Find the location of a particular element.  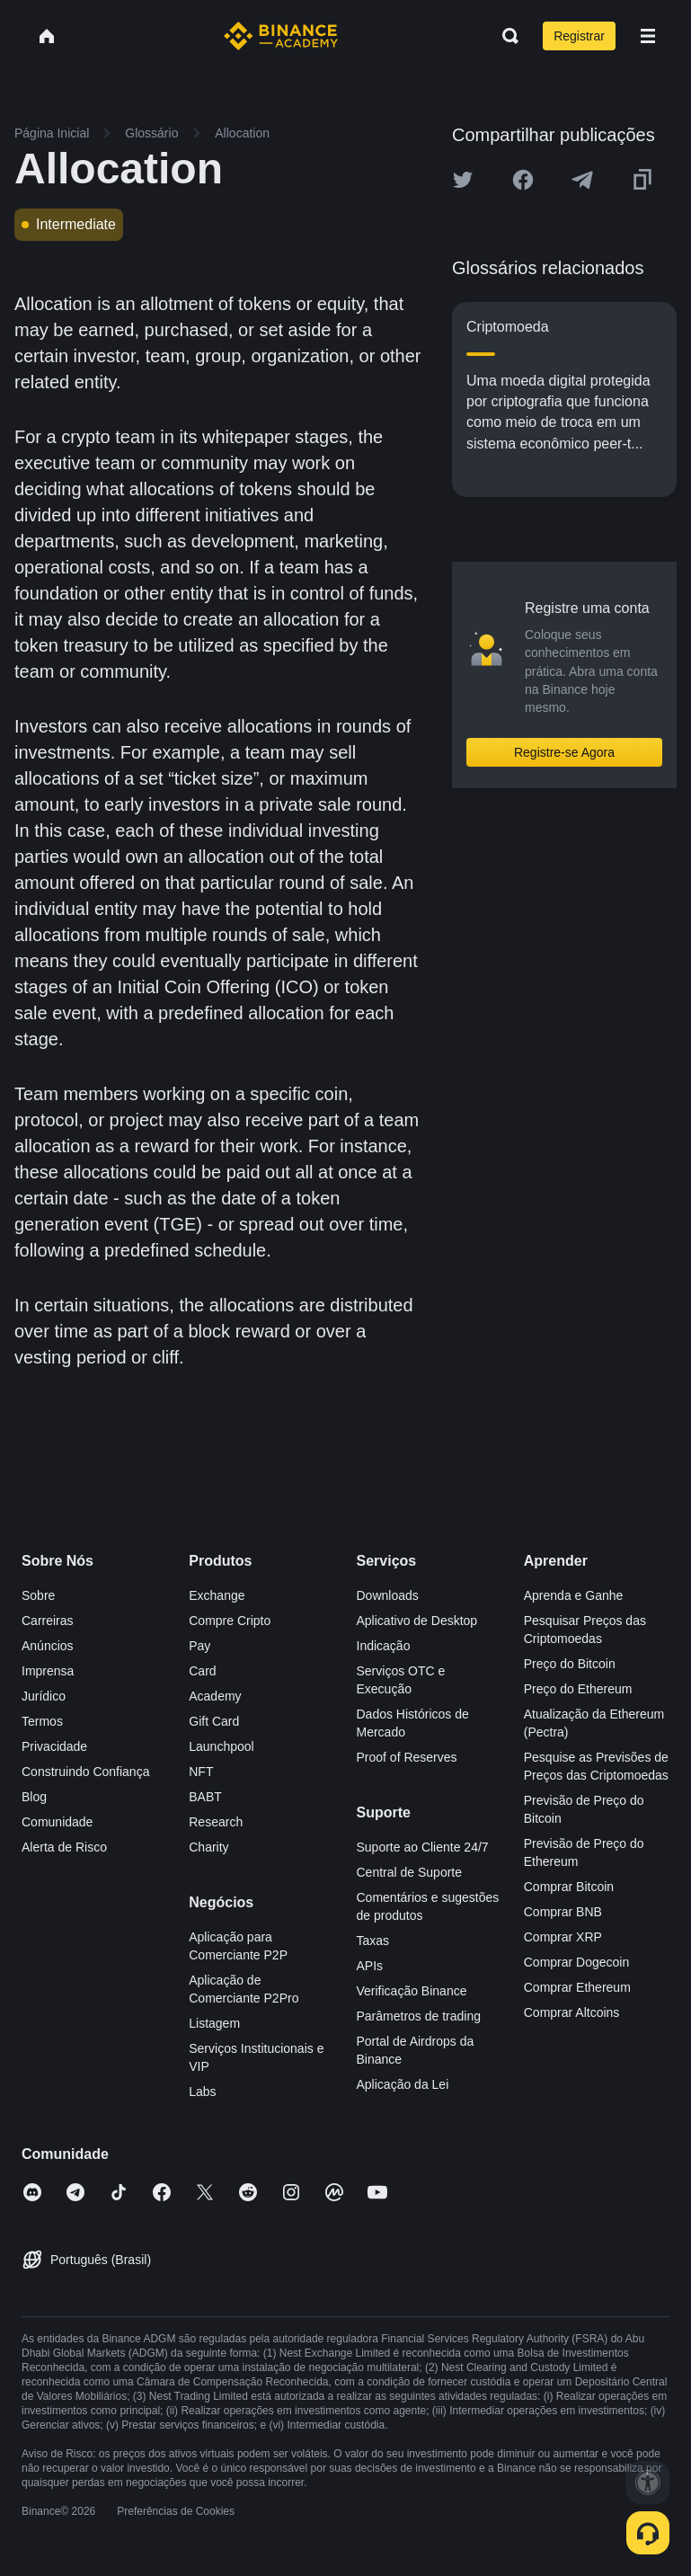

Proof of Reserves is located at coordinates (407, 1757).